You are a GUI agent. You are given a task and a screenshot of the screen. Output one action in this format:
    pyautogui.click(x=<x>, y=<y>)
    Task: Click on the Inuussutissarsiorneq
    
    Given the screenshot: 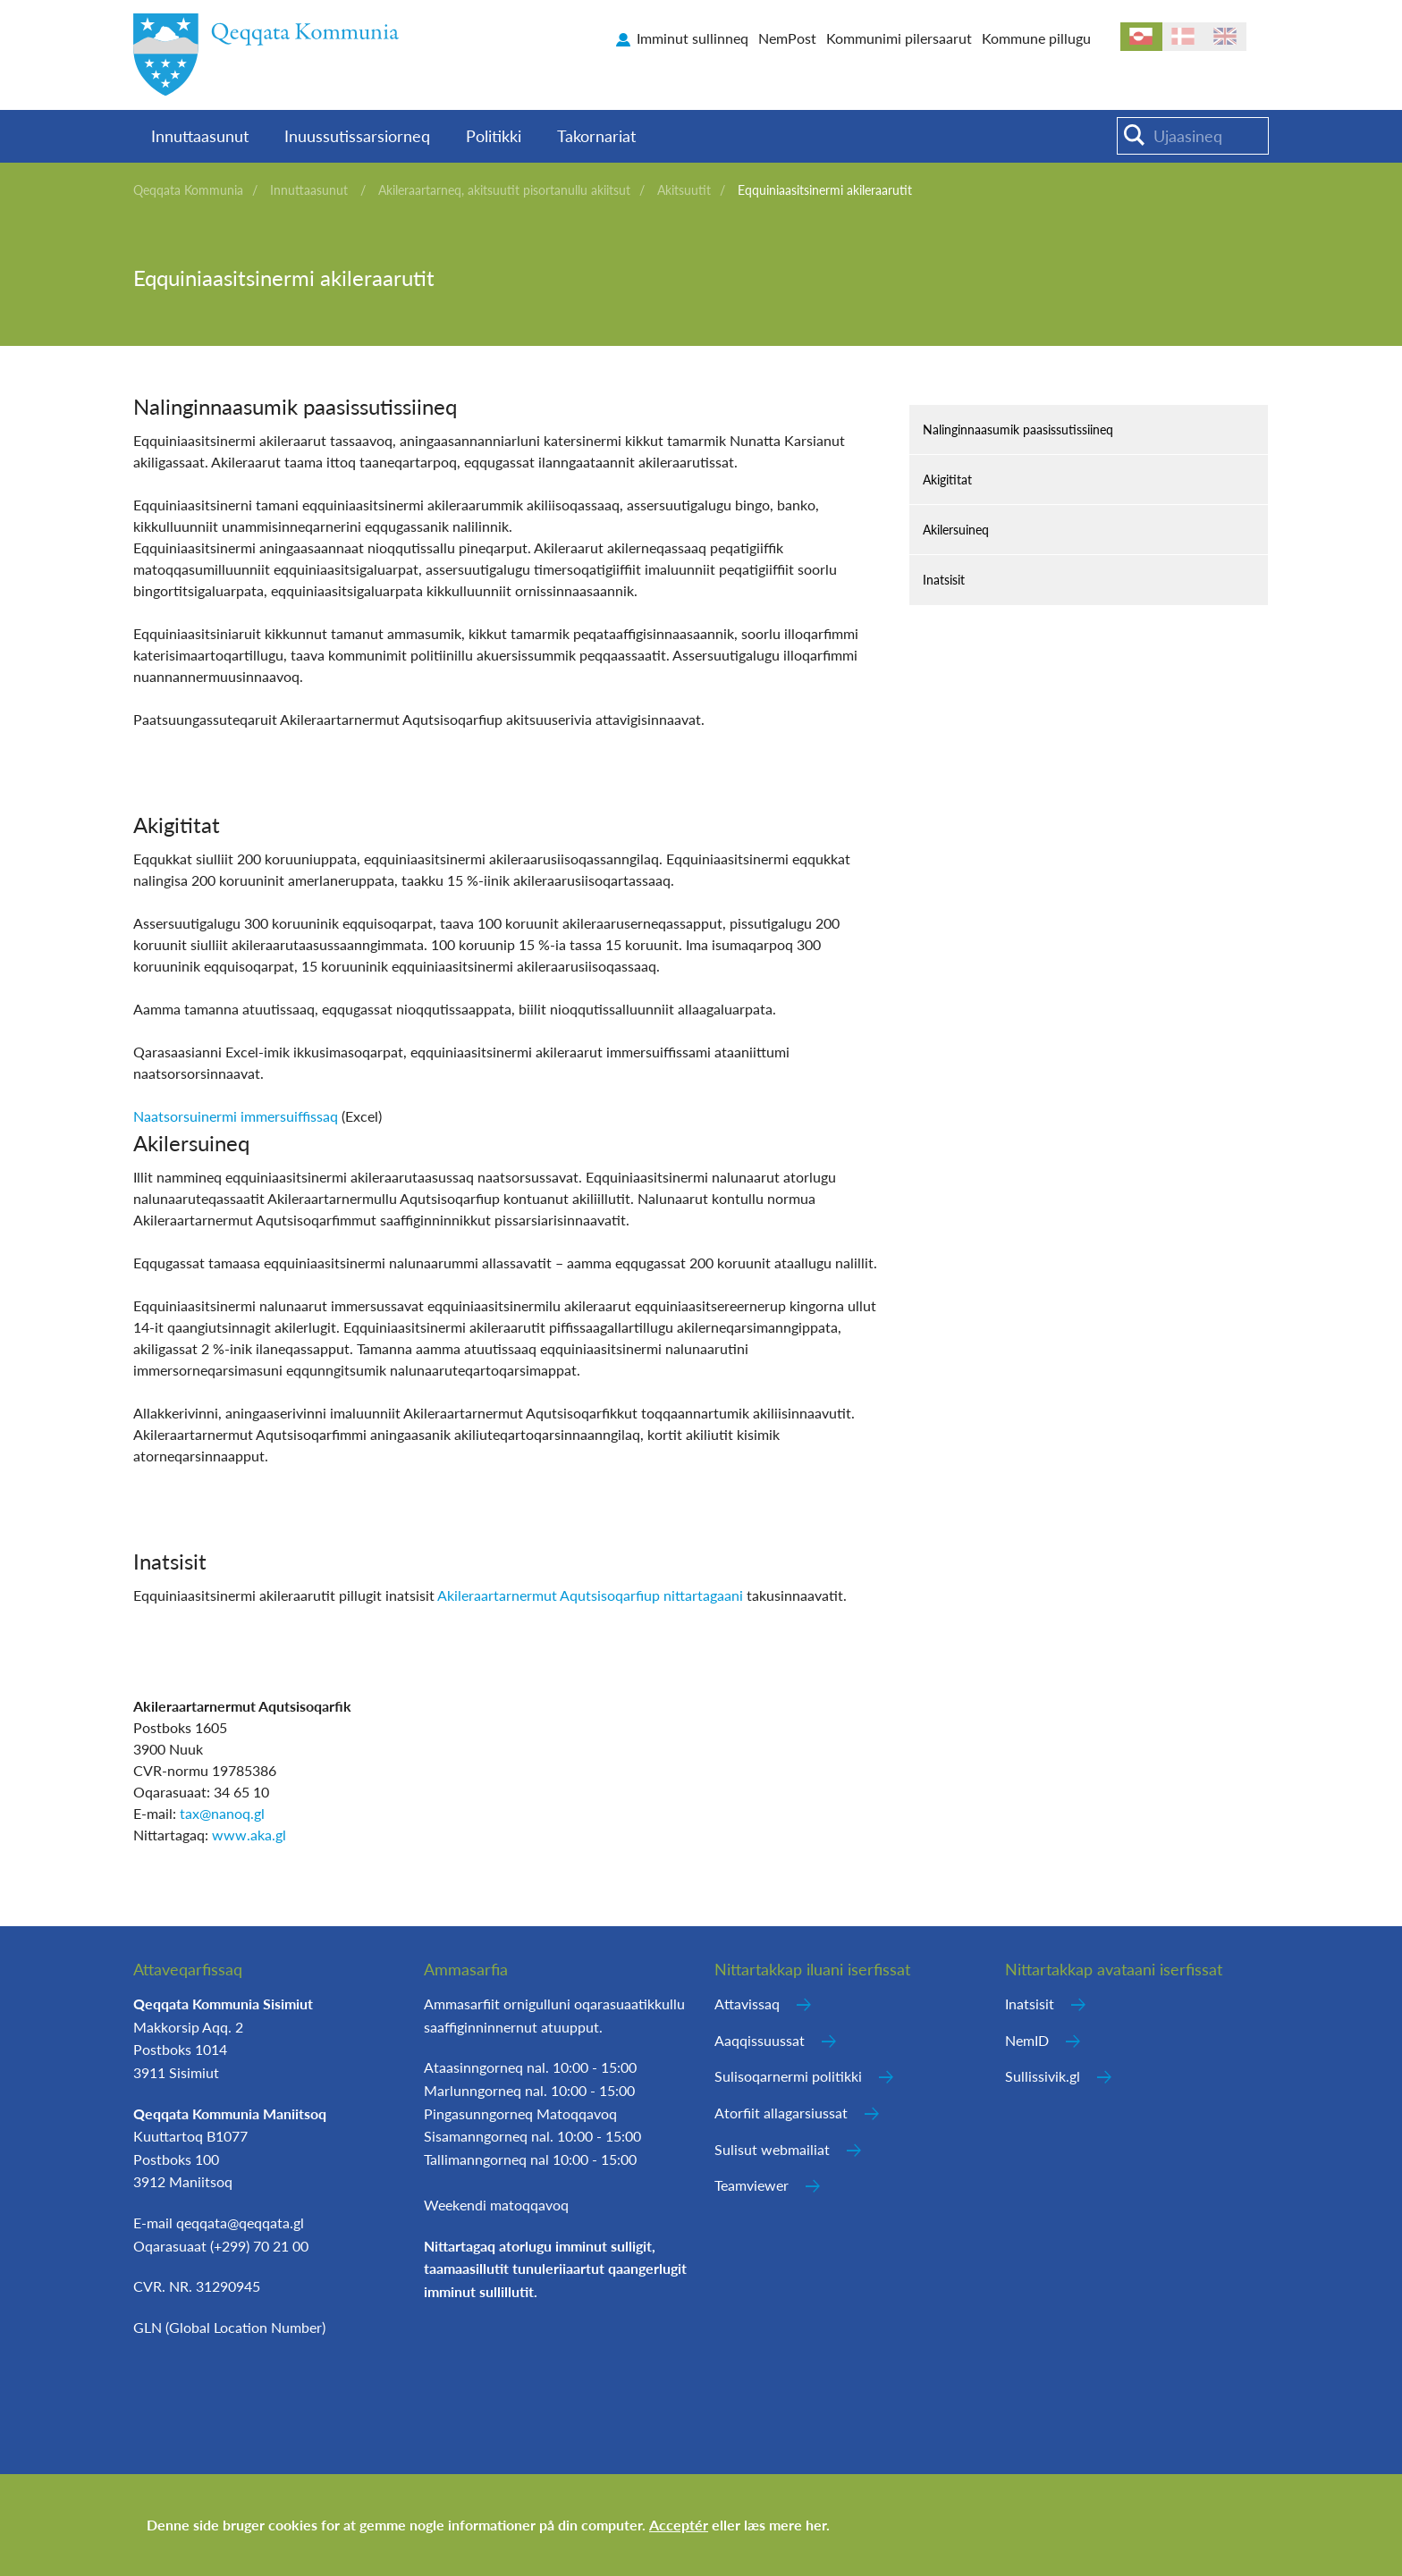 What is the action you would take?
    pyautogui.click(x=357, y=136)
    